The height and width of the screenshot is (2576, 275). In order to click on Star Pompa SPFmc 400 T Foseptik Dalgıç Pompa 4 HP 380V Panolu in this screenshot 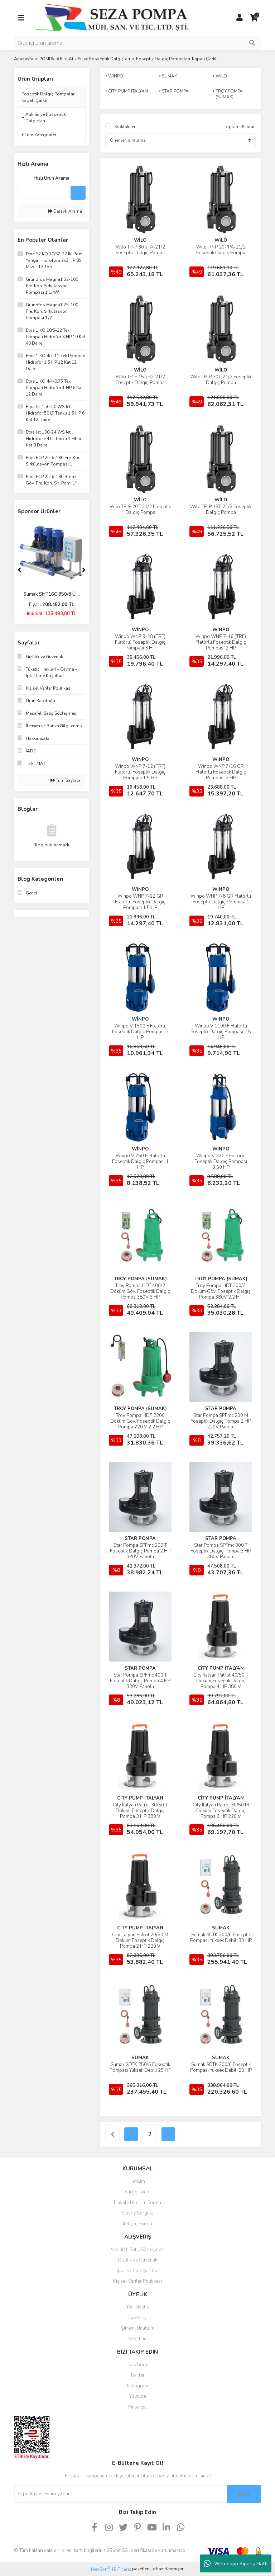, I will do `click(140, 1681)`.